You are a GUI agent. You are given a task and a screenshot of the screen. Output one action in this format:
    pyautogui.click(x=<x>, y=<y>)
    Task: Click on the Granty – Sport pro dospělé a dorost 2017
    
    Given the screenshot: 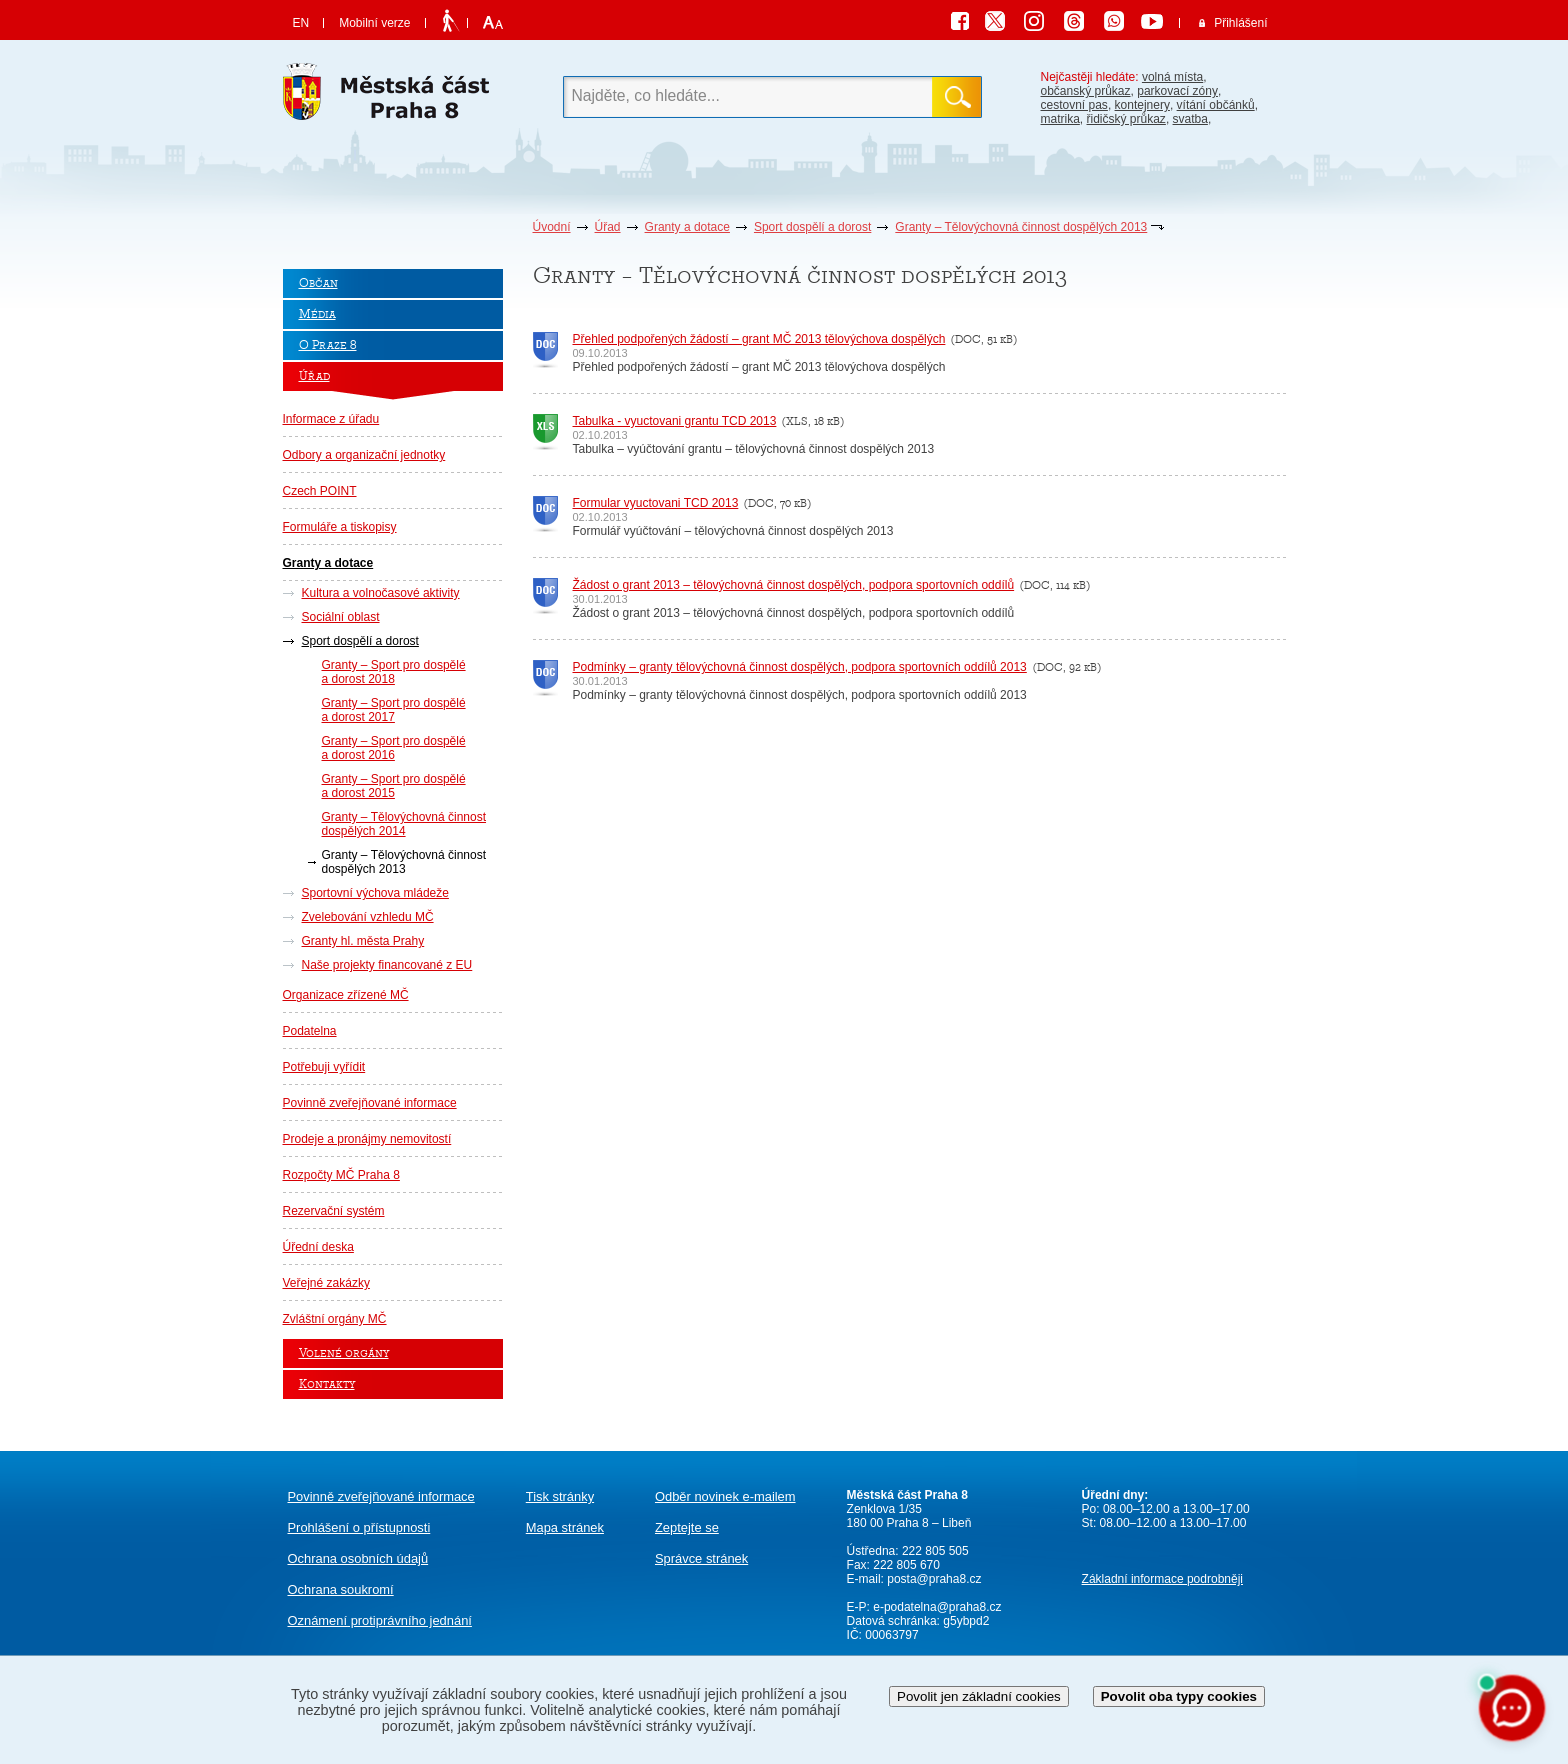 What is the action you would take?
    pyautogui.click(x=394, y=710)
    